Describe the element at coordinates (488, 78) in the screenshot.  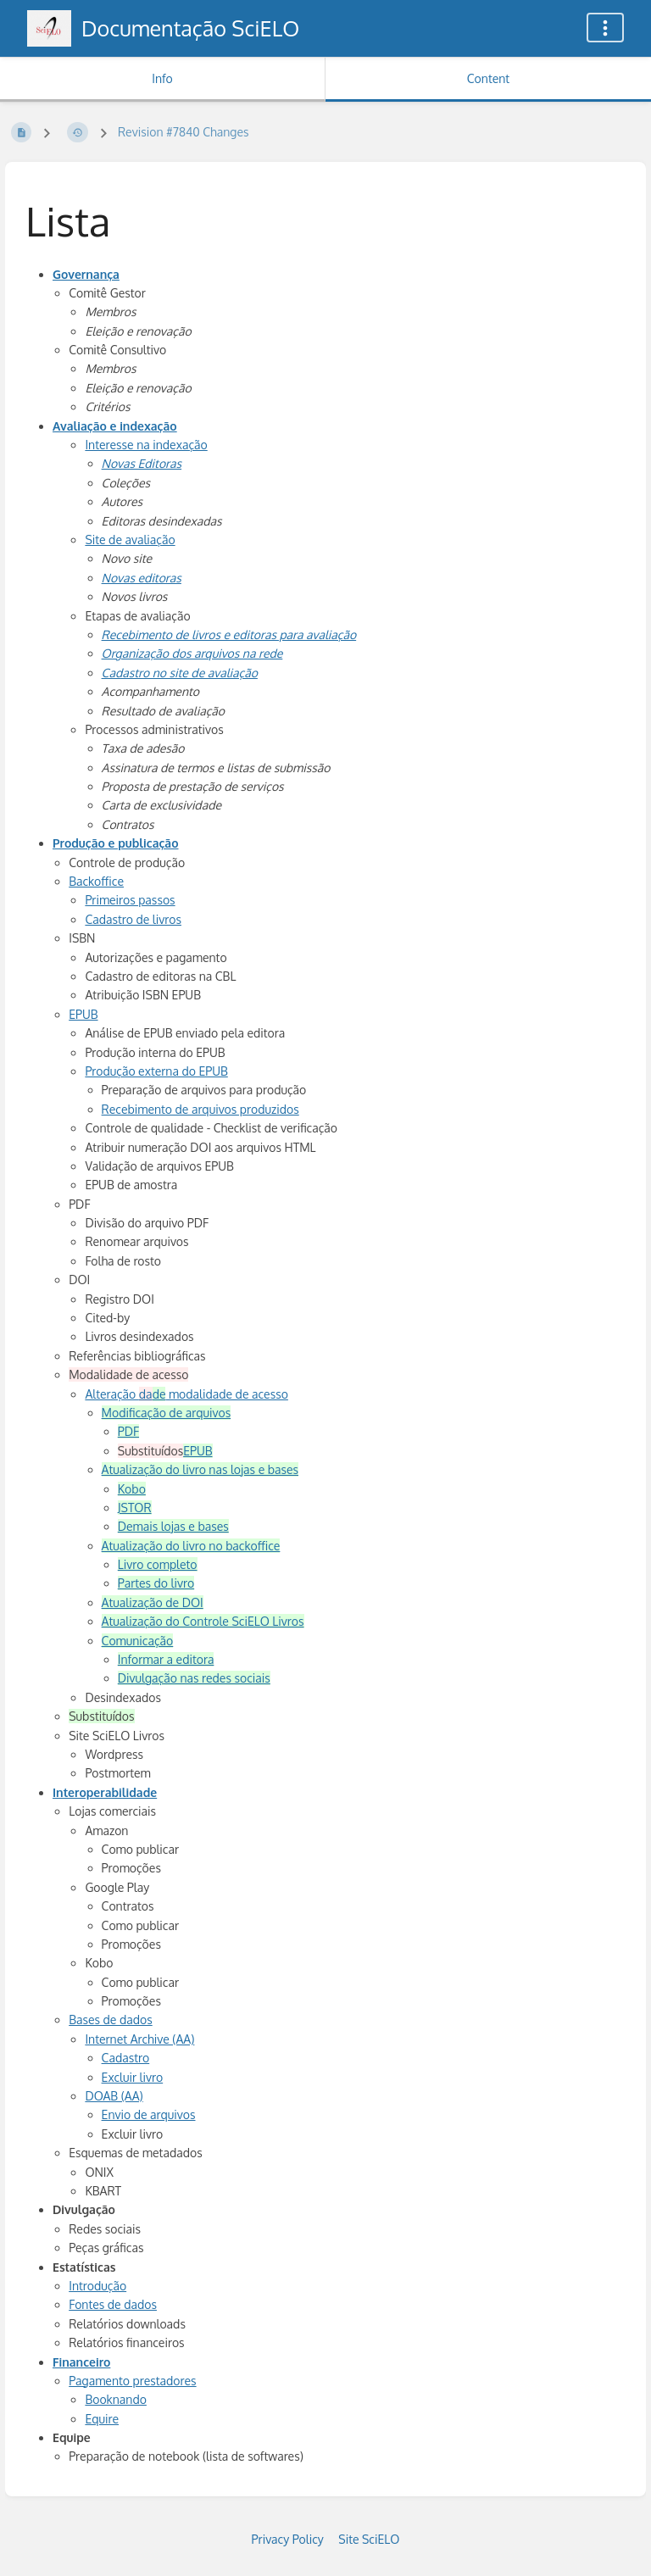
I see `Content [Tab: Show Primary Content]` at that location.